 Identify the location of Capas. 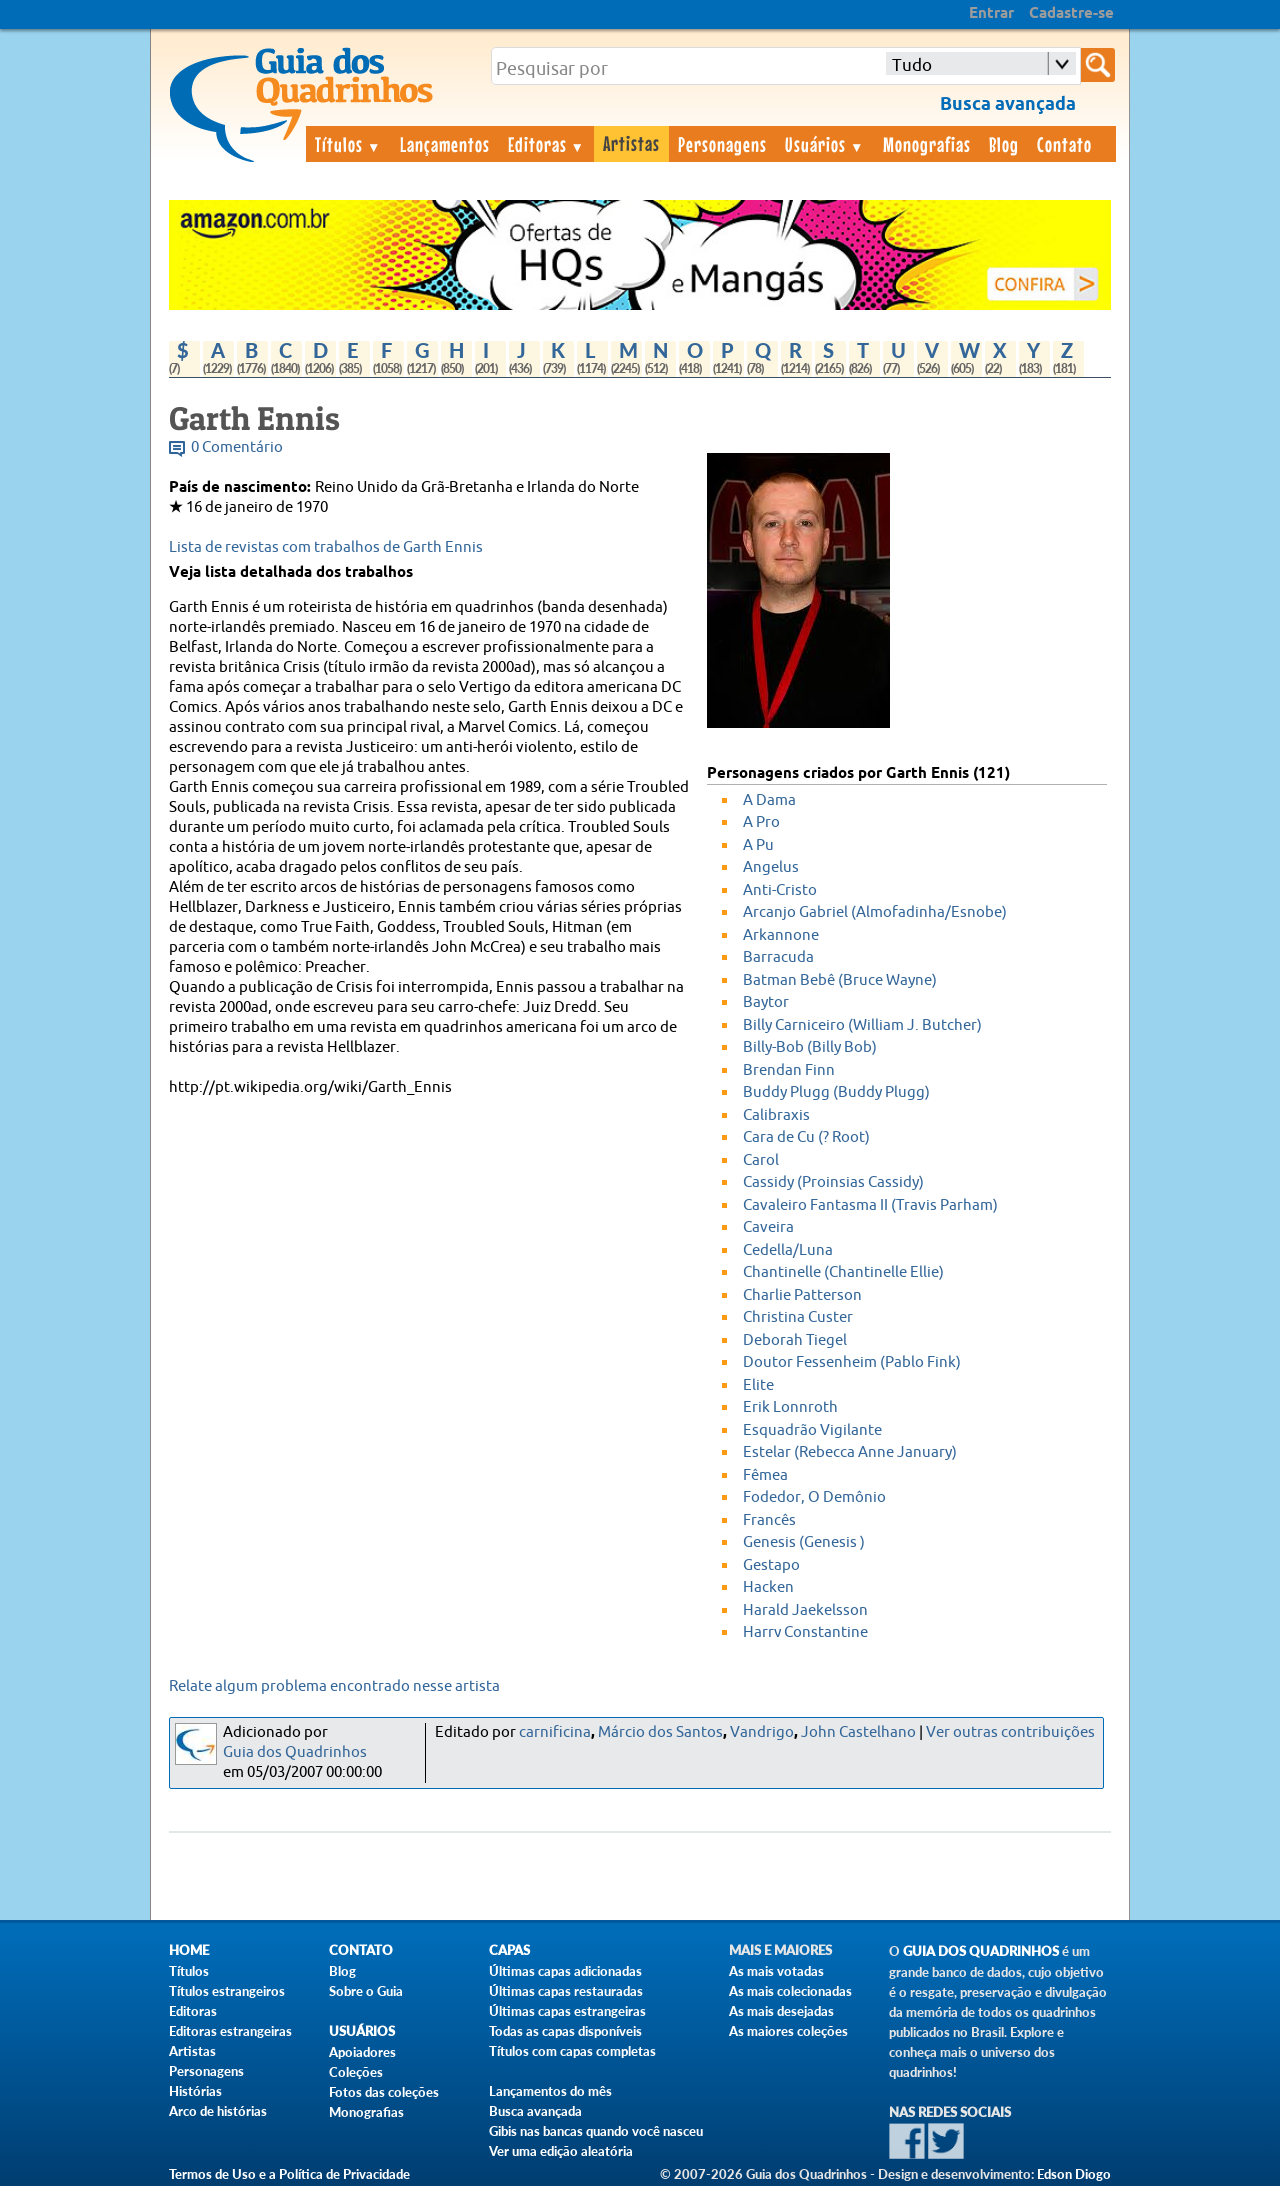
(509, 1950).